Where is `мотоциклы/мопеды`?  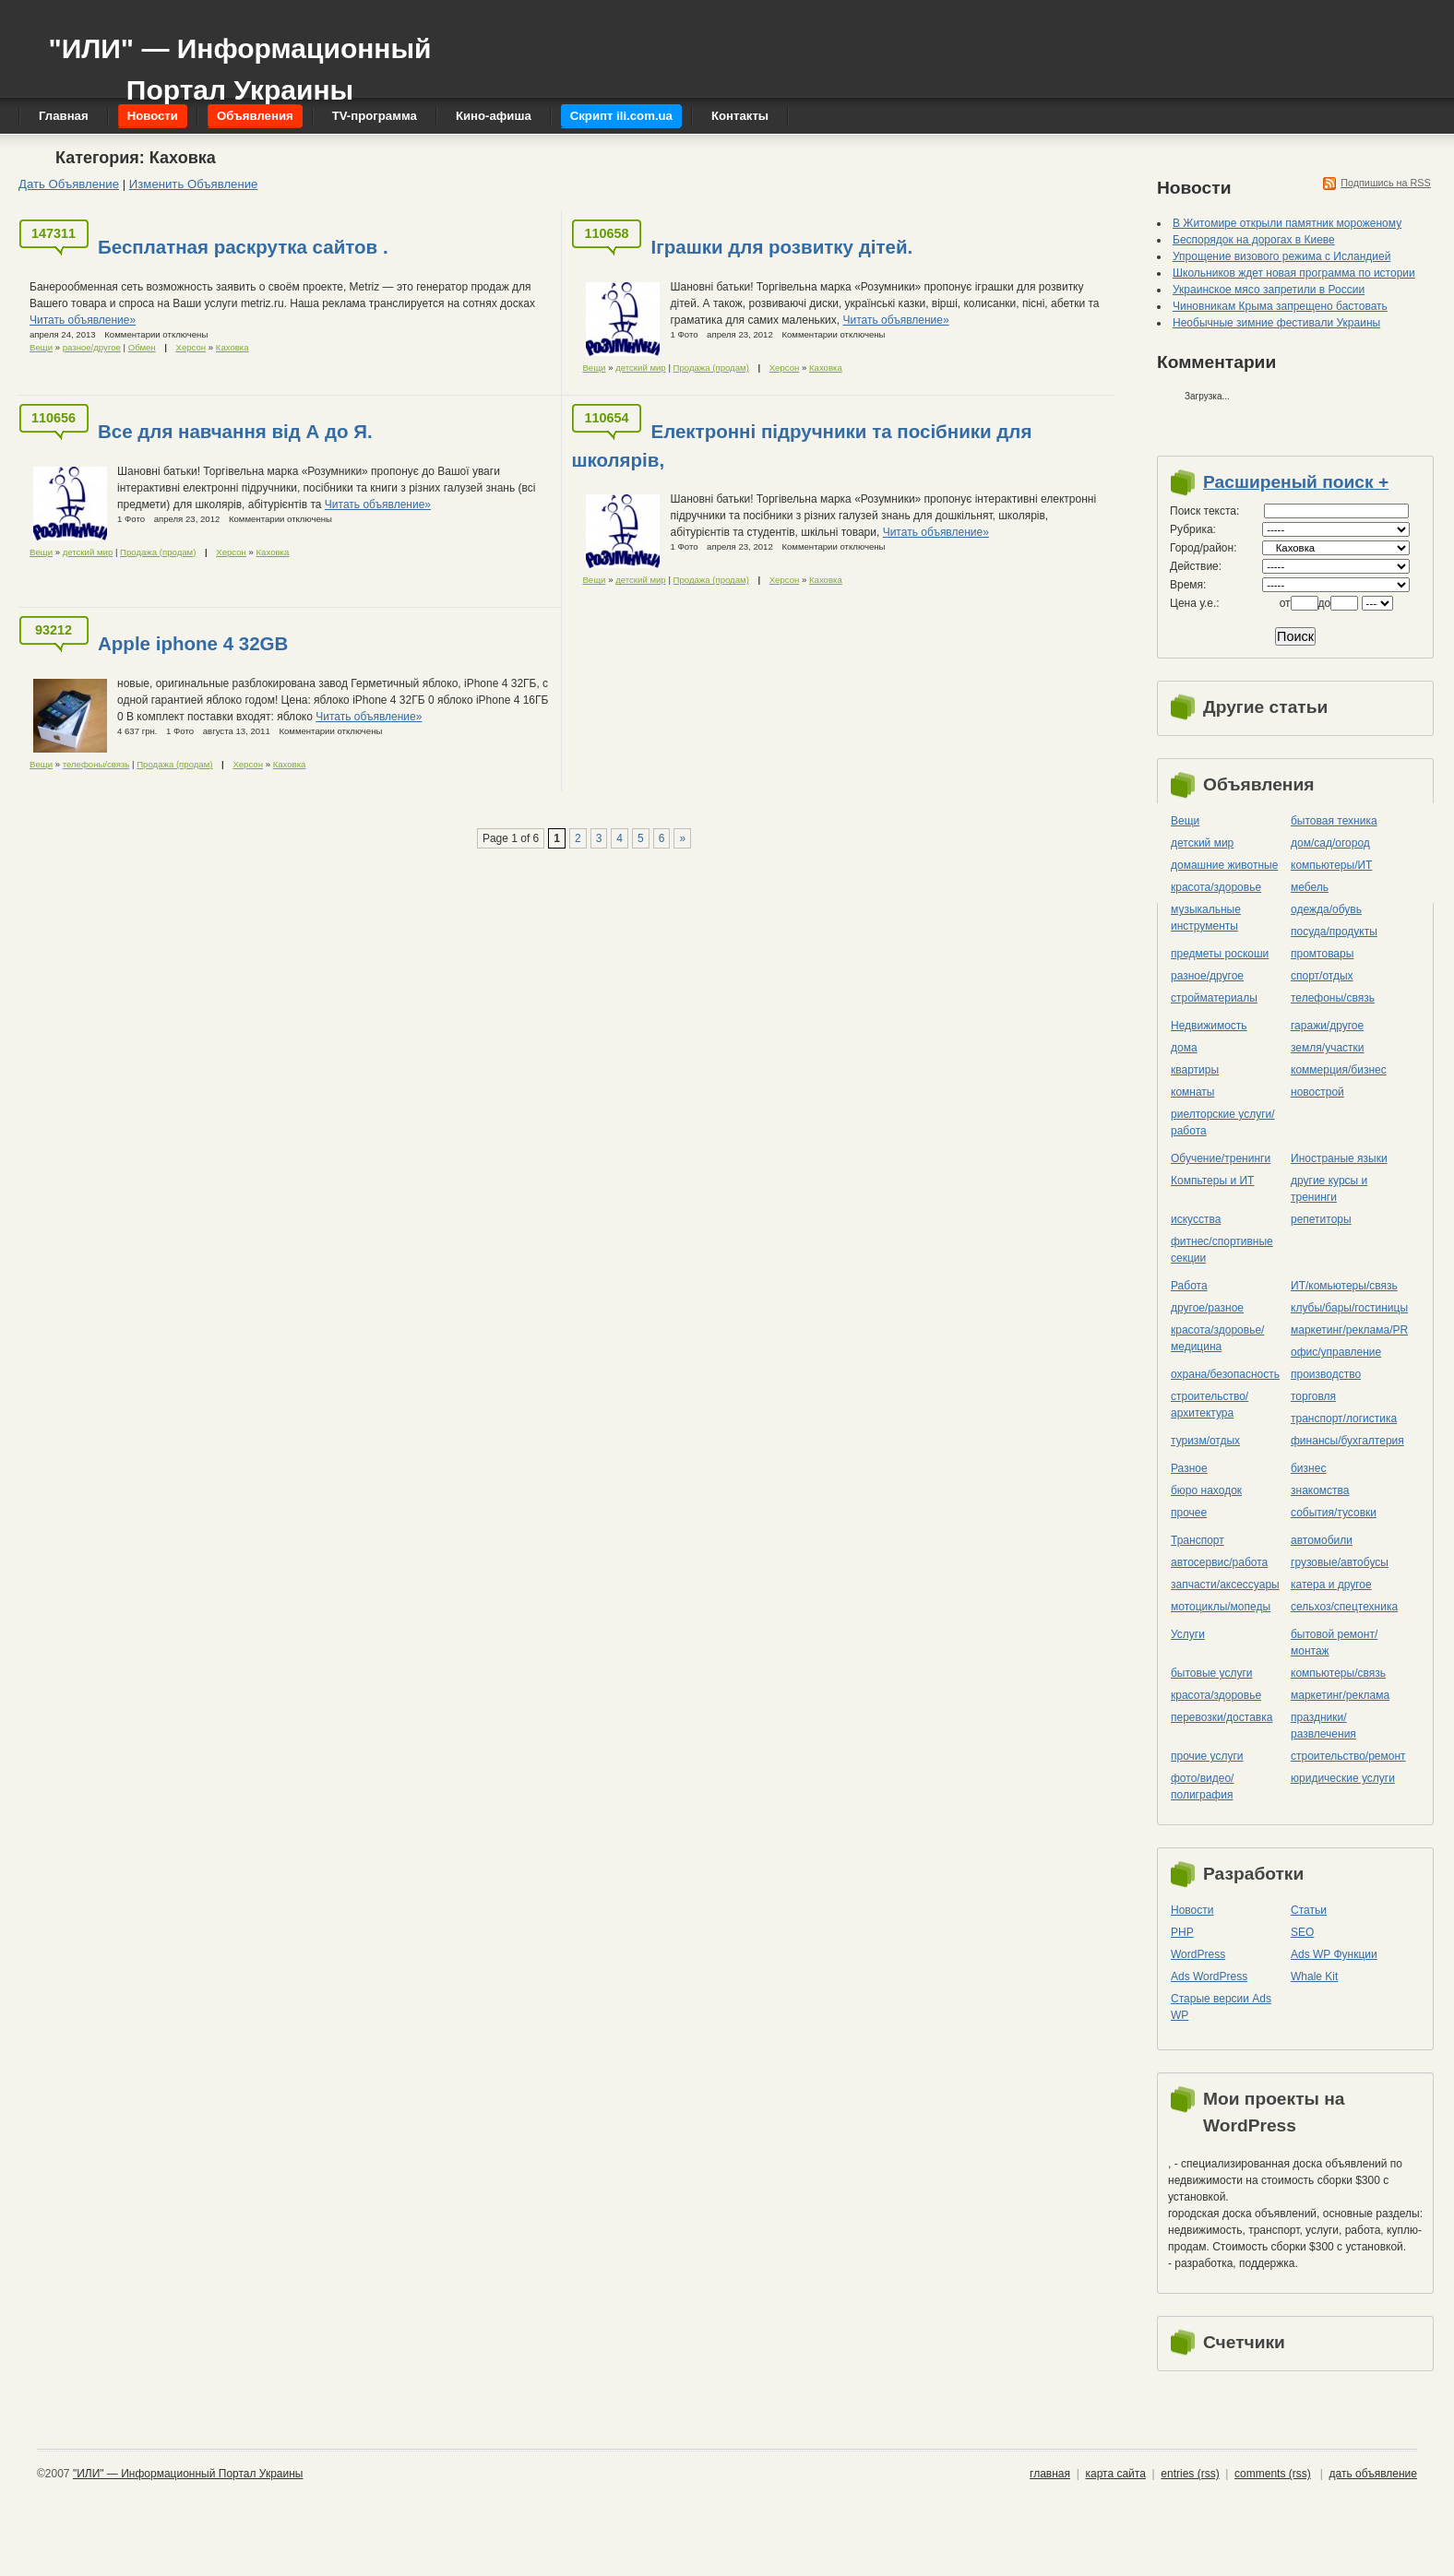
мотоциклы/мопеды is located at coordinates (1220, 1606).